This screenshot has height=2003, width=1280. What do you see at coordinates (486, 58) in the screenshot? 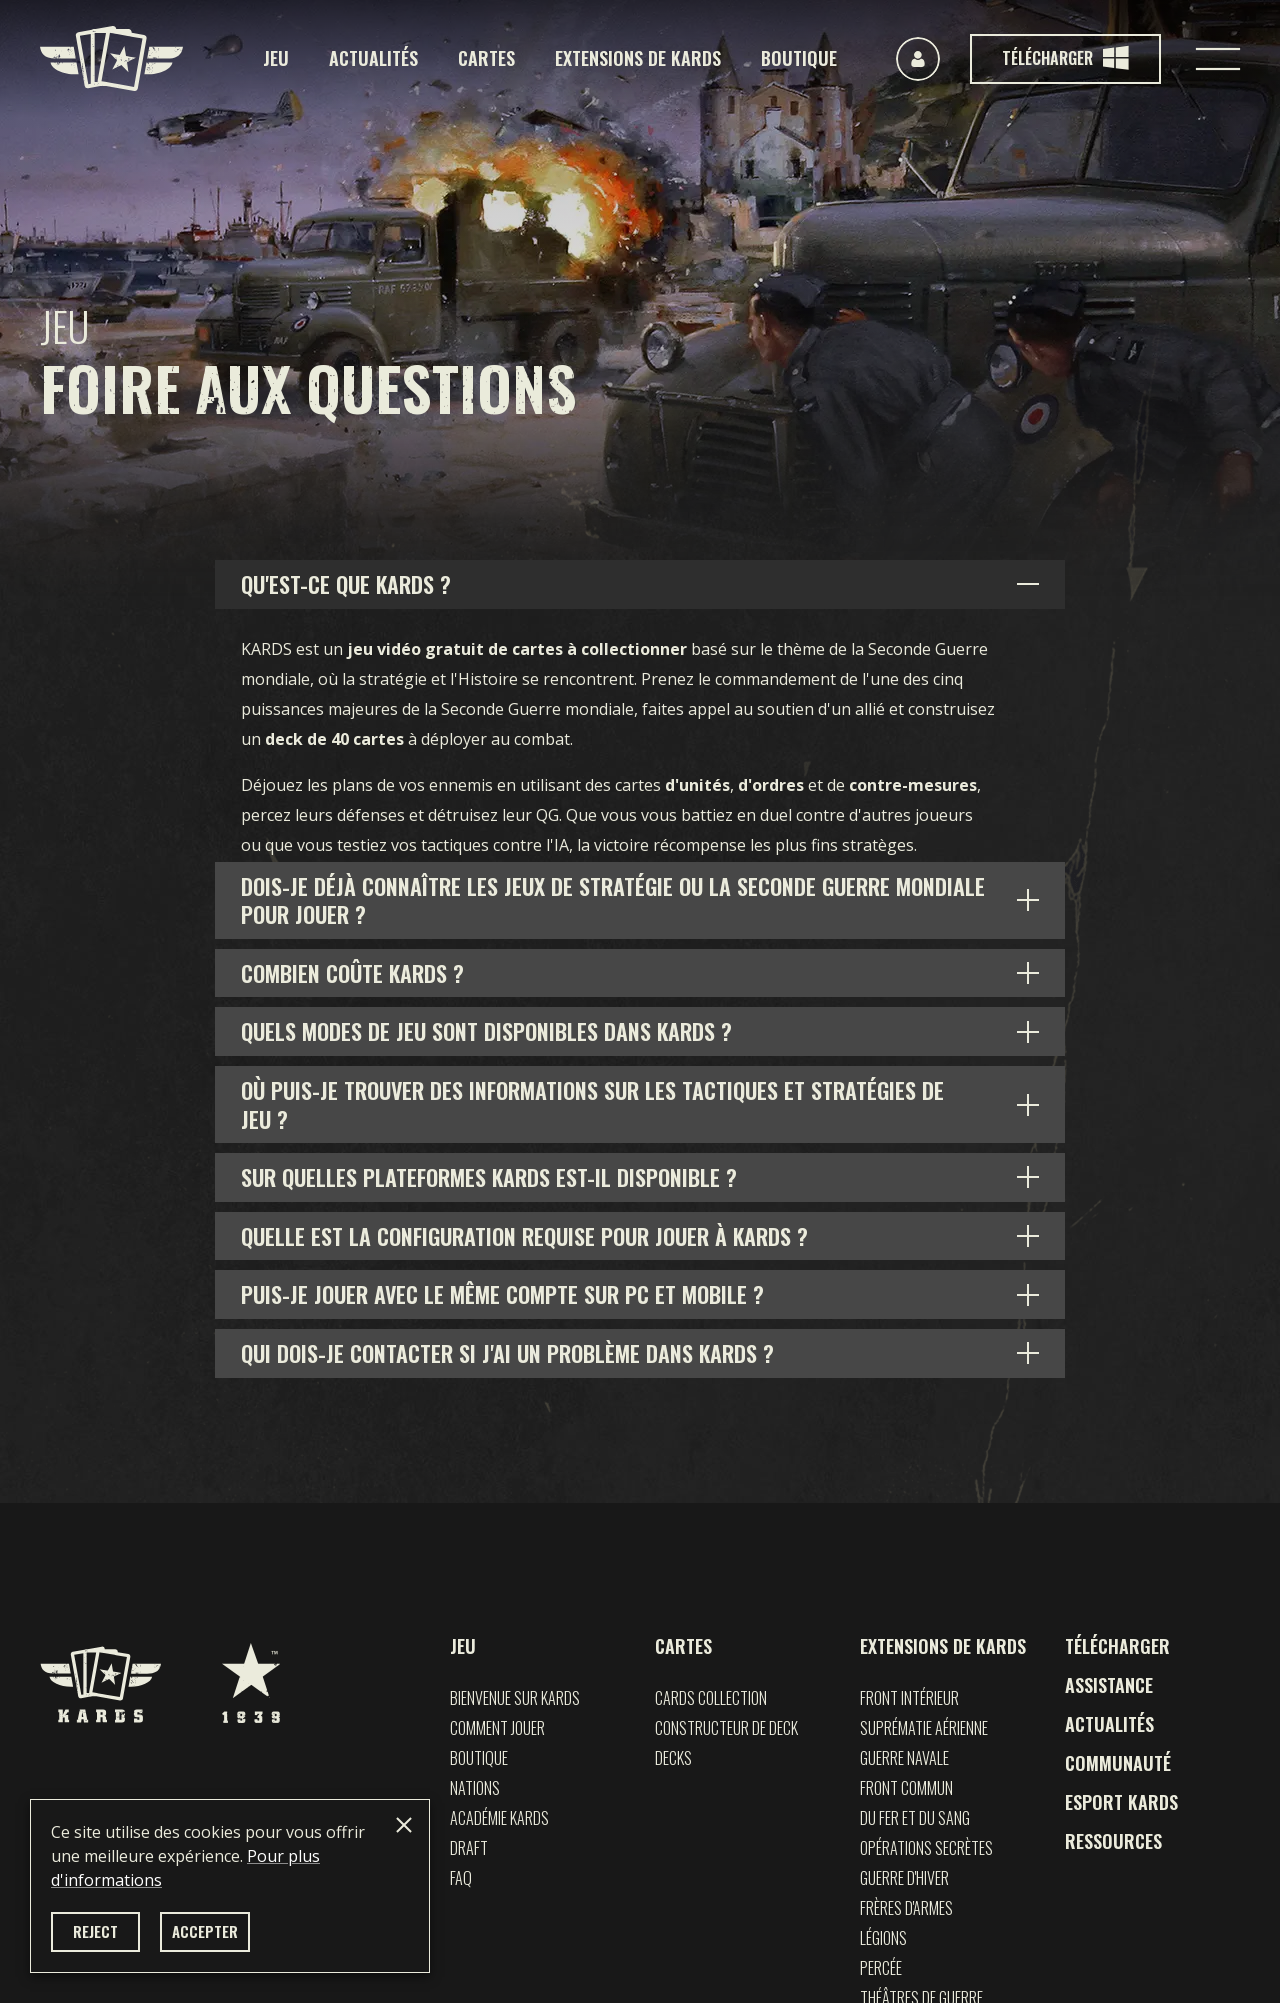
I see `Cartes` at bounding box center [486, 58].